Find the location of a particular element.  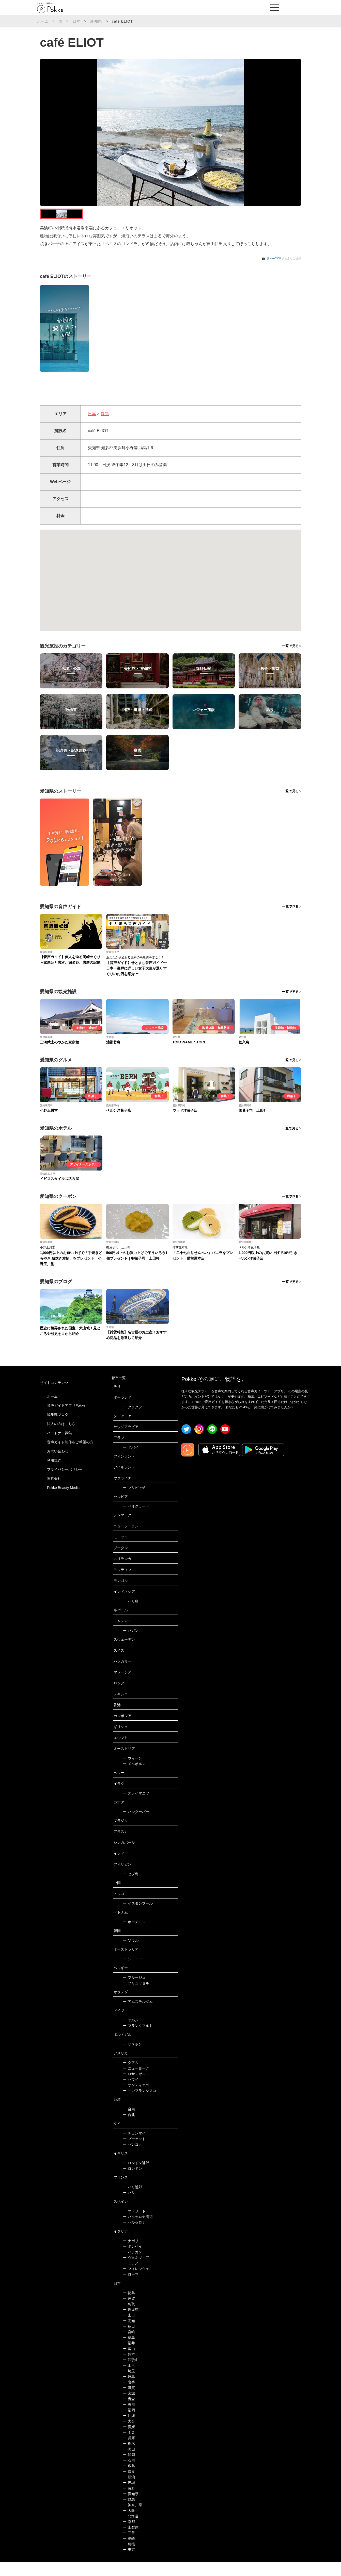

バチカン is located at coordinates (132, 2266).